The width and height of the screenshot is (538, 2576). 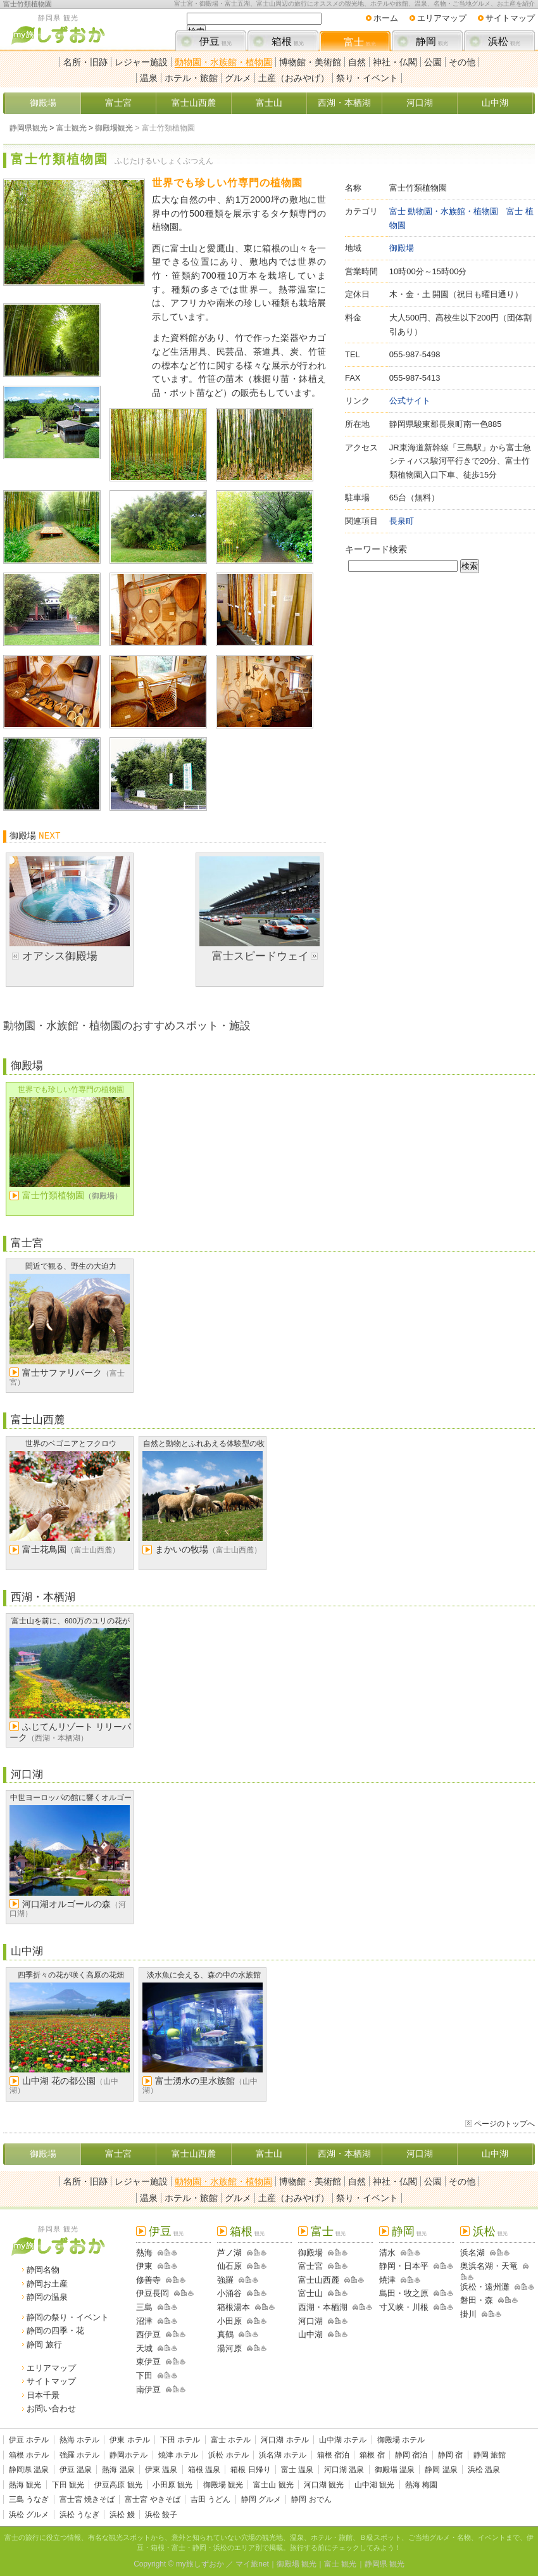 What do you see at coordinates (333, 2455) in the screenshot?
I see `箱根 宿泊` at bounding box center [333, 2455].